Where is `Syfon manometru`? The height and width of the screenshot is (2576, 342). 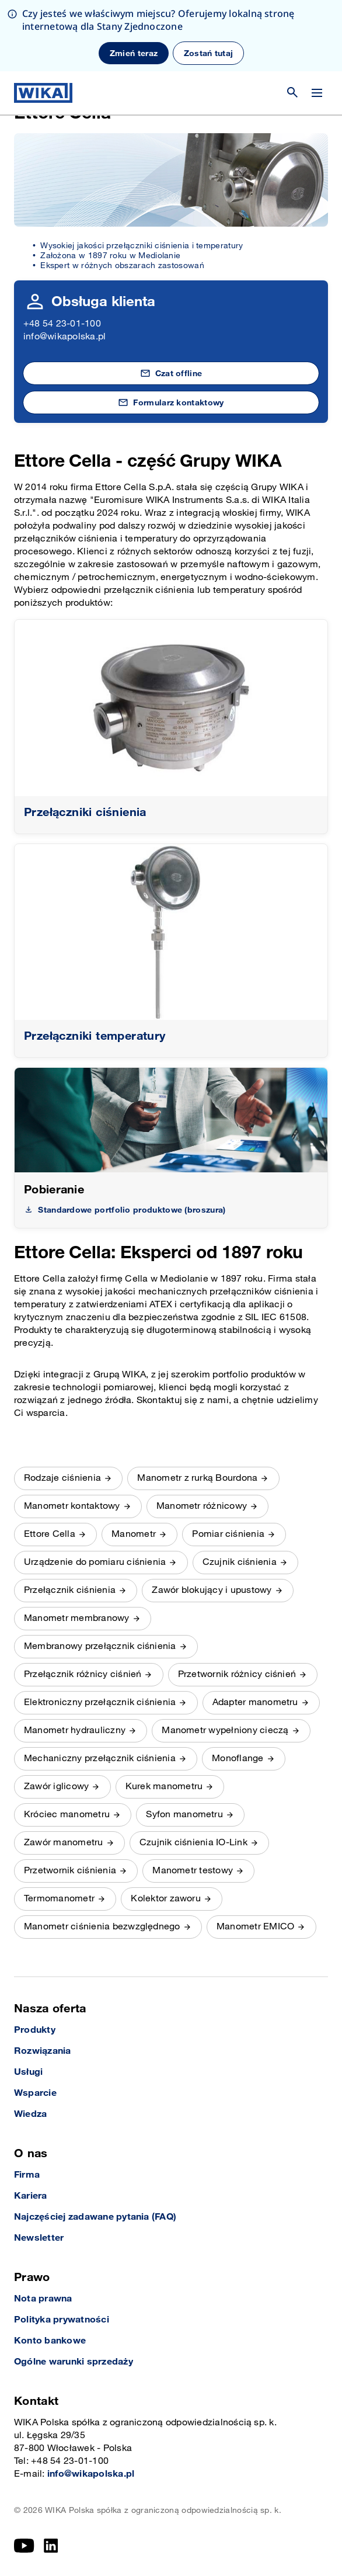
Syfon manometru is located at coordinates (184, 1814).